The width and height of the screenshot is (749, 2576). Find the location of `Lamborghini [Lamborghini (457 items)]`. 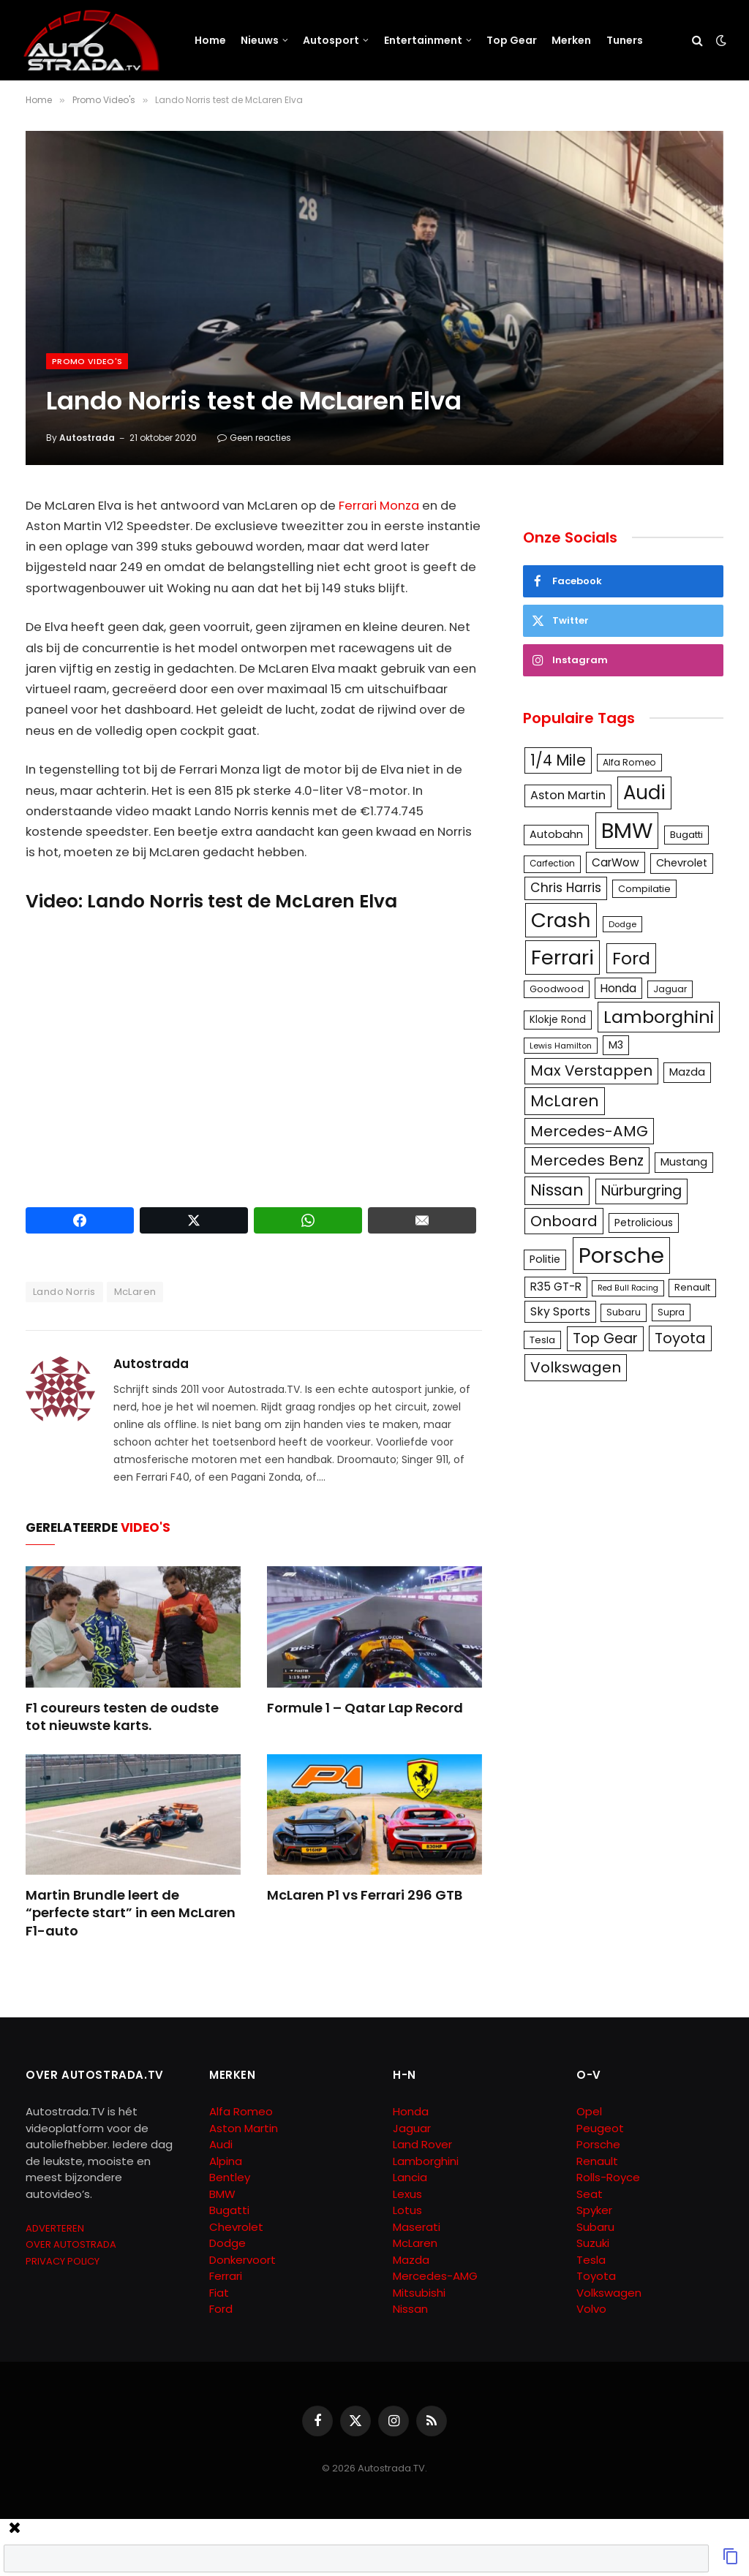

Lamborghini [Lamborghini (457 items)] is located at coordinates (658, 1017).